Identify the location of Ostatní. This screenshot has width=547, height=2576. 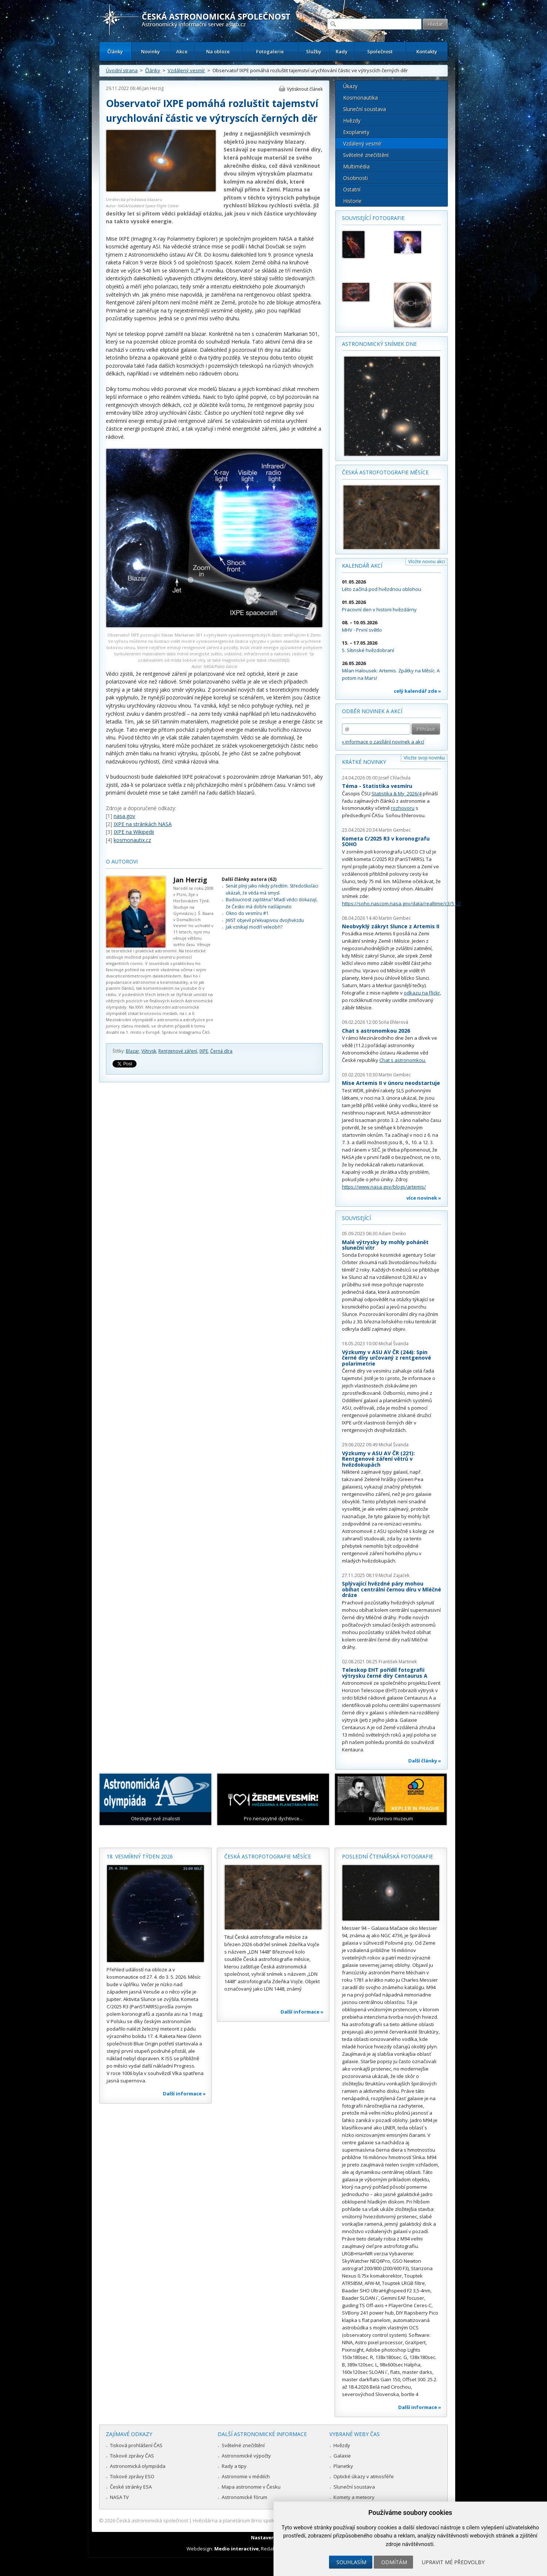
(351, 189).